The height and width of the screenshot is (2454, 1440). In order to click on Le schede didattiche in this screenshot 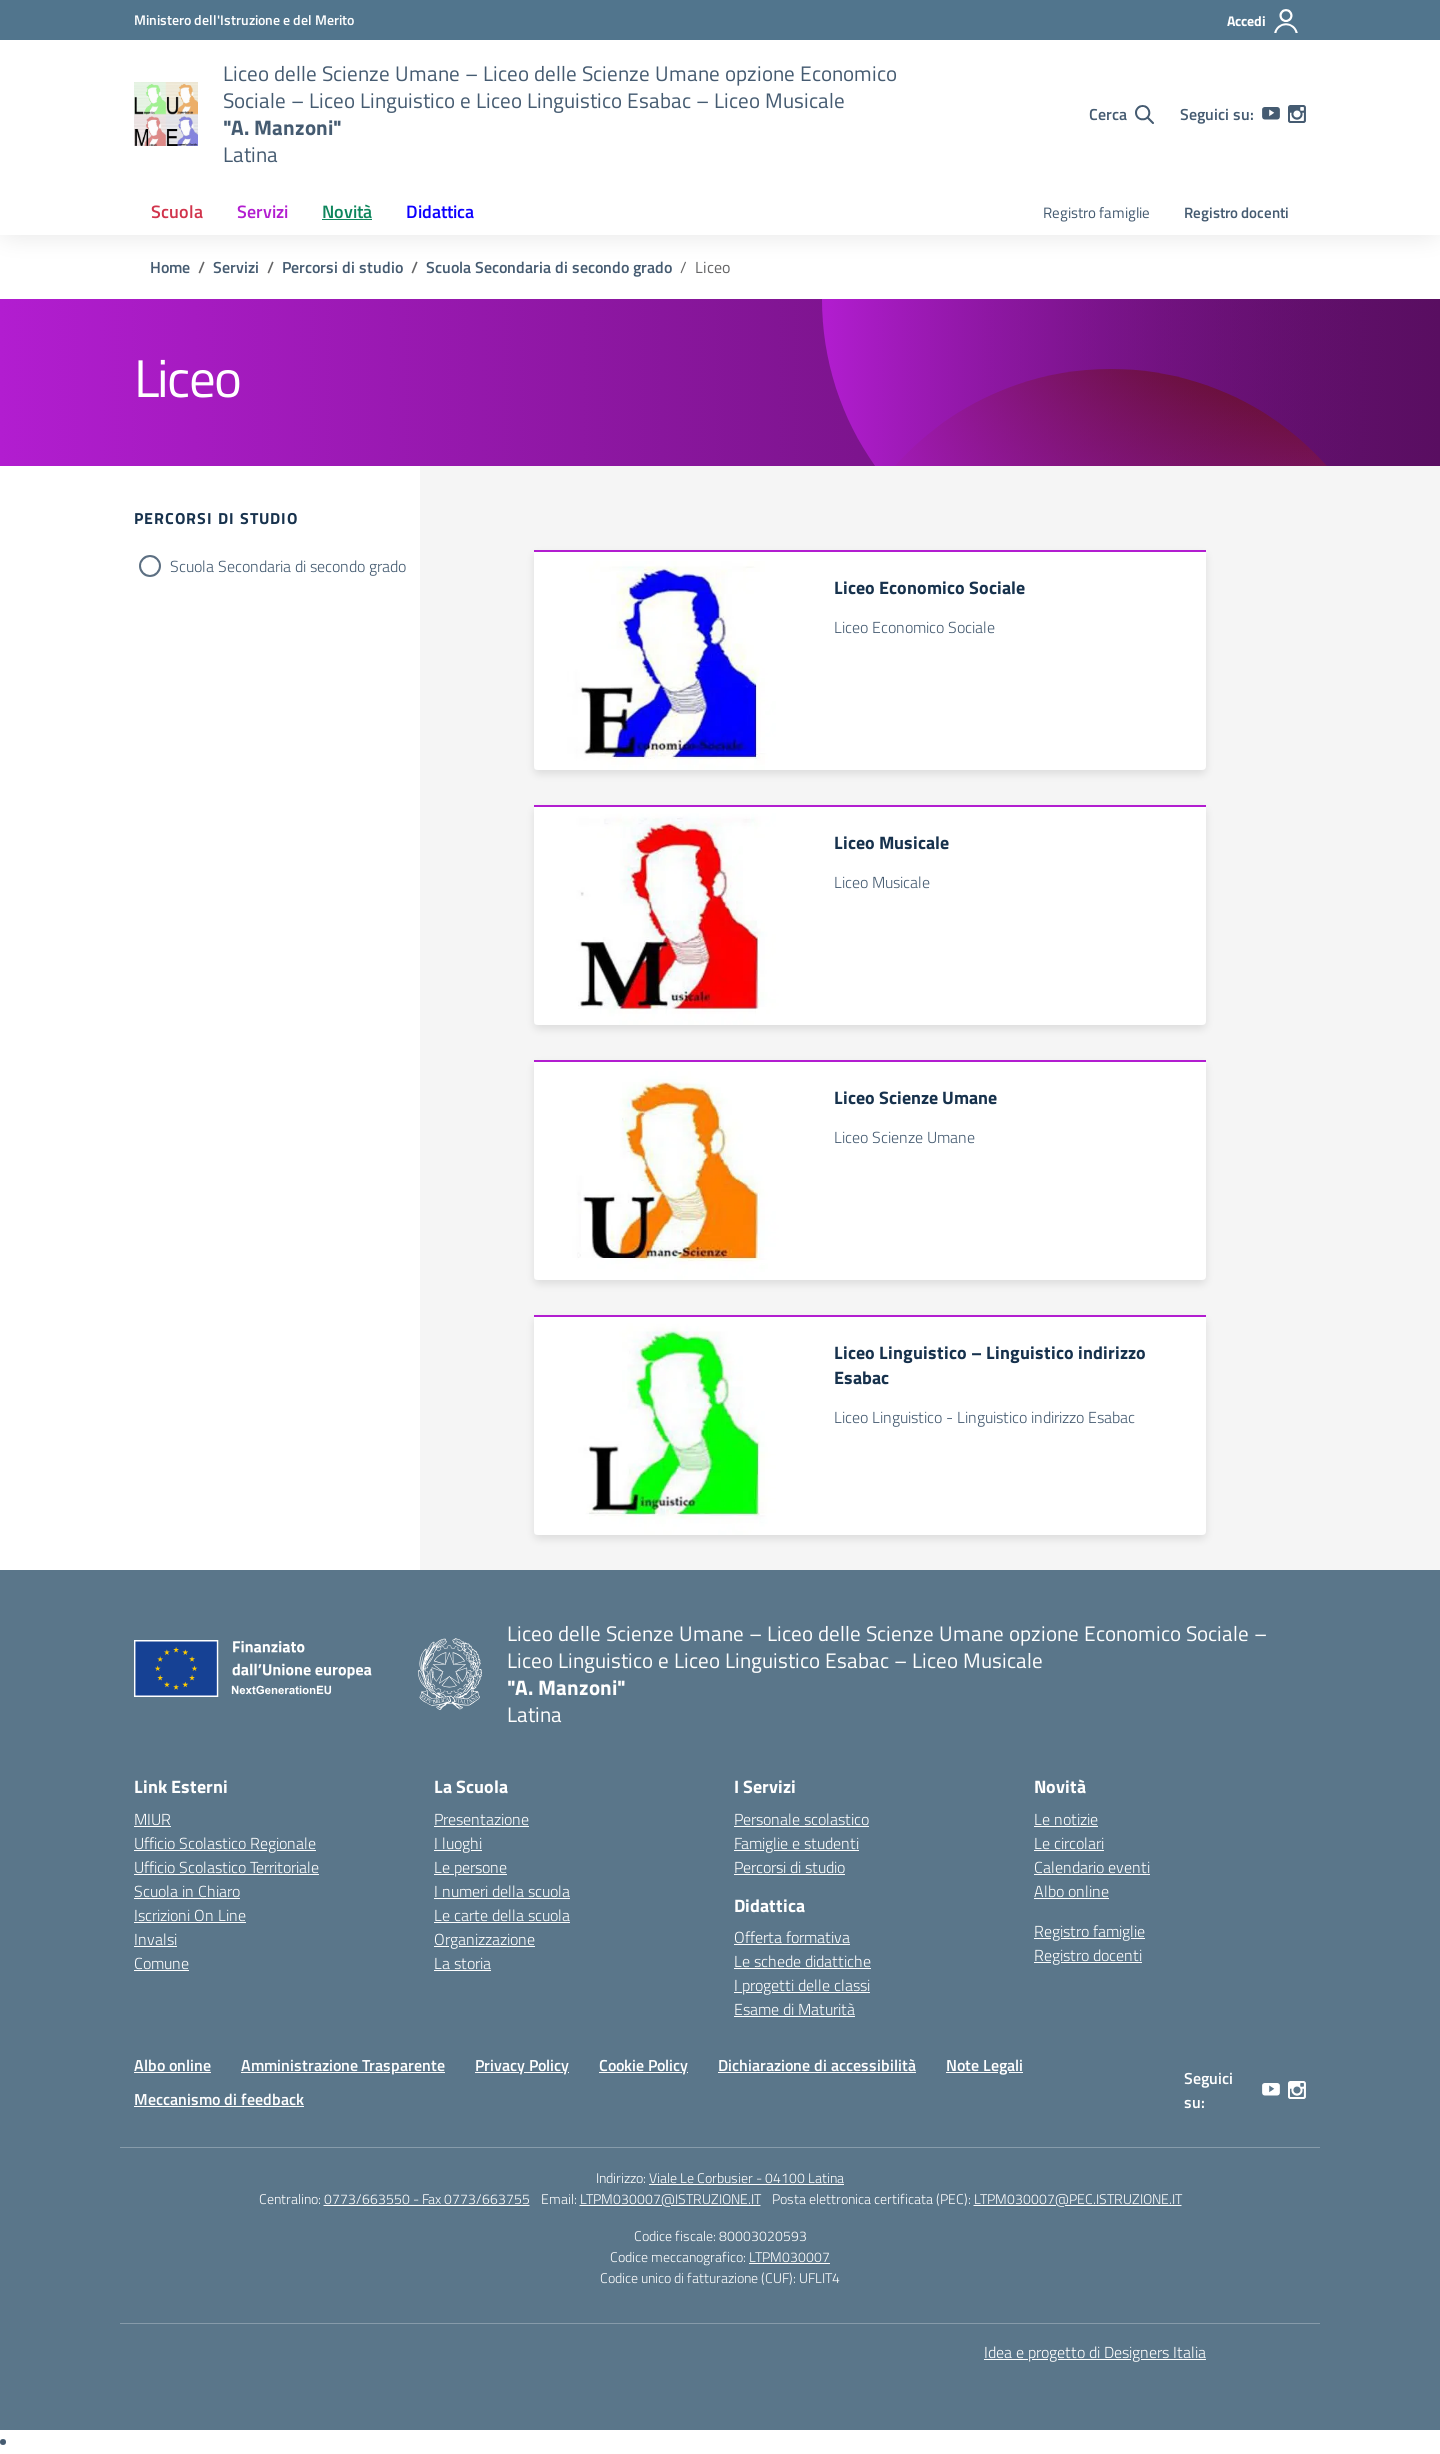, I will do `click(802, 1961)`.